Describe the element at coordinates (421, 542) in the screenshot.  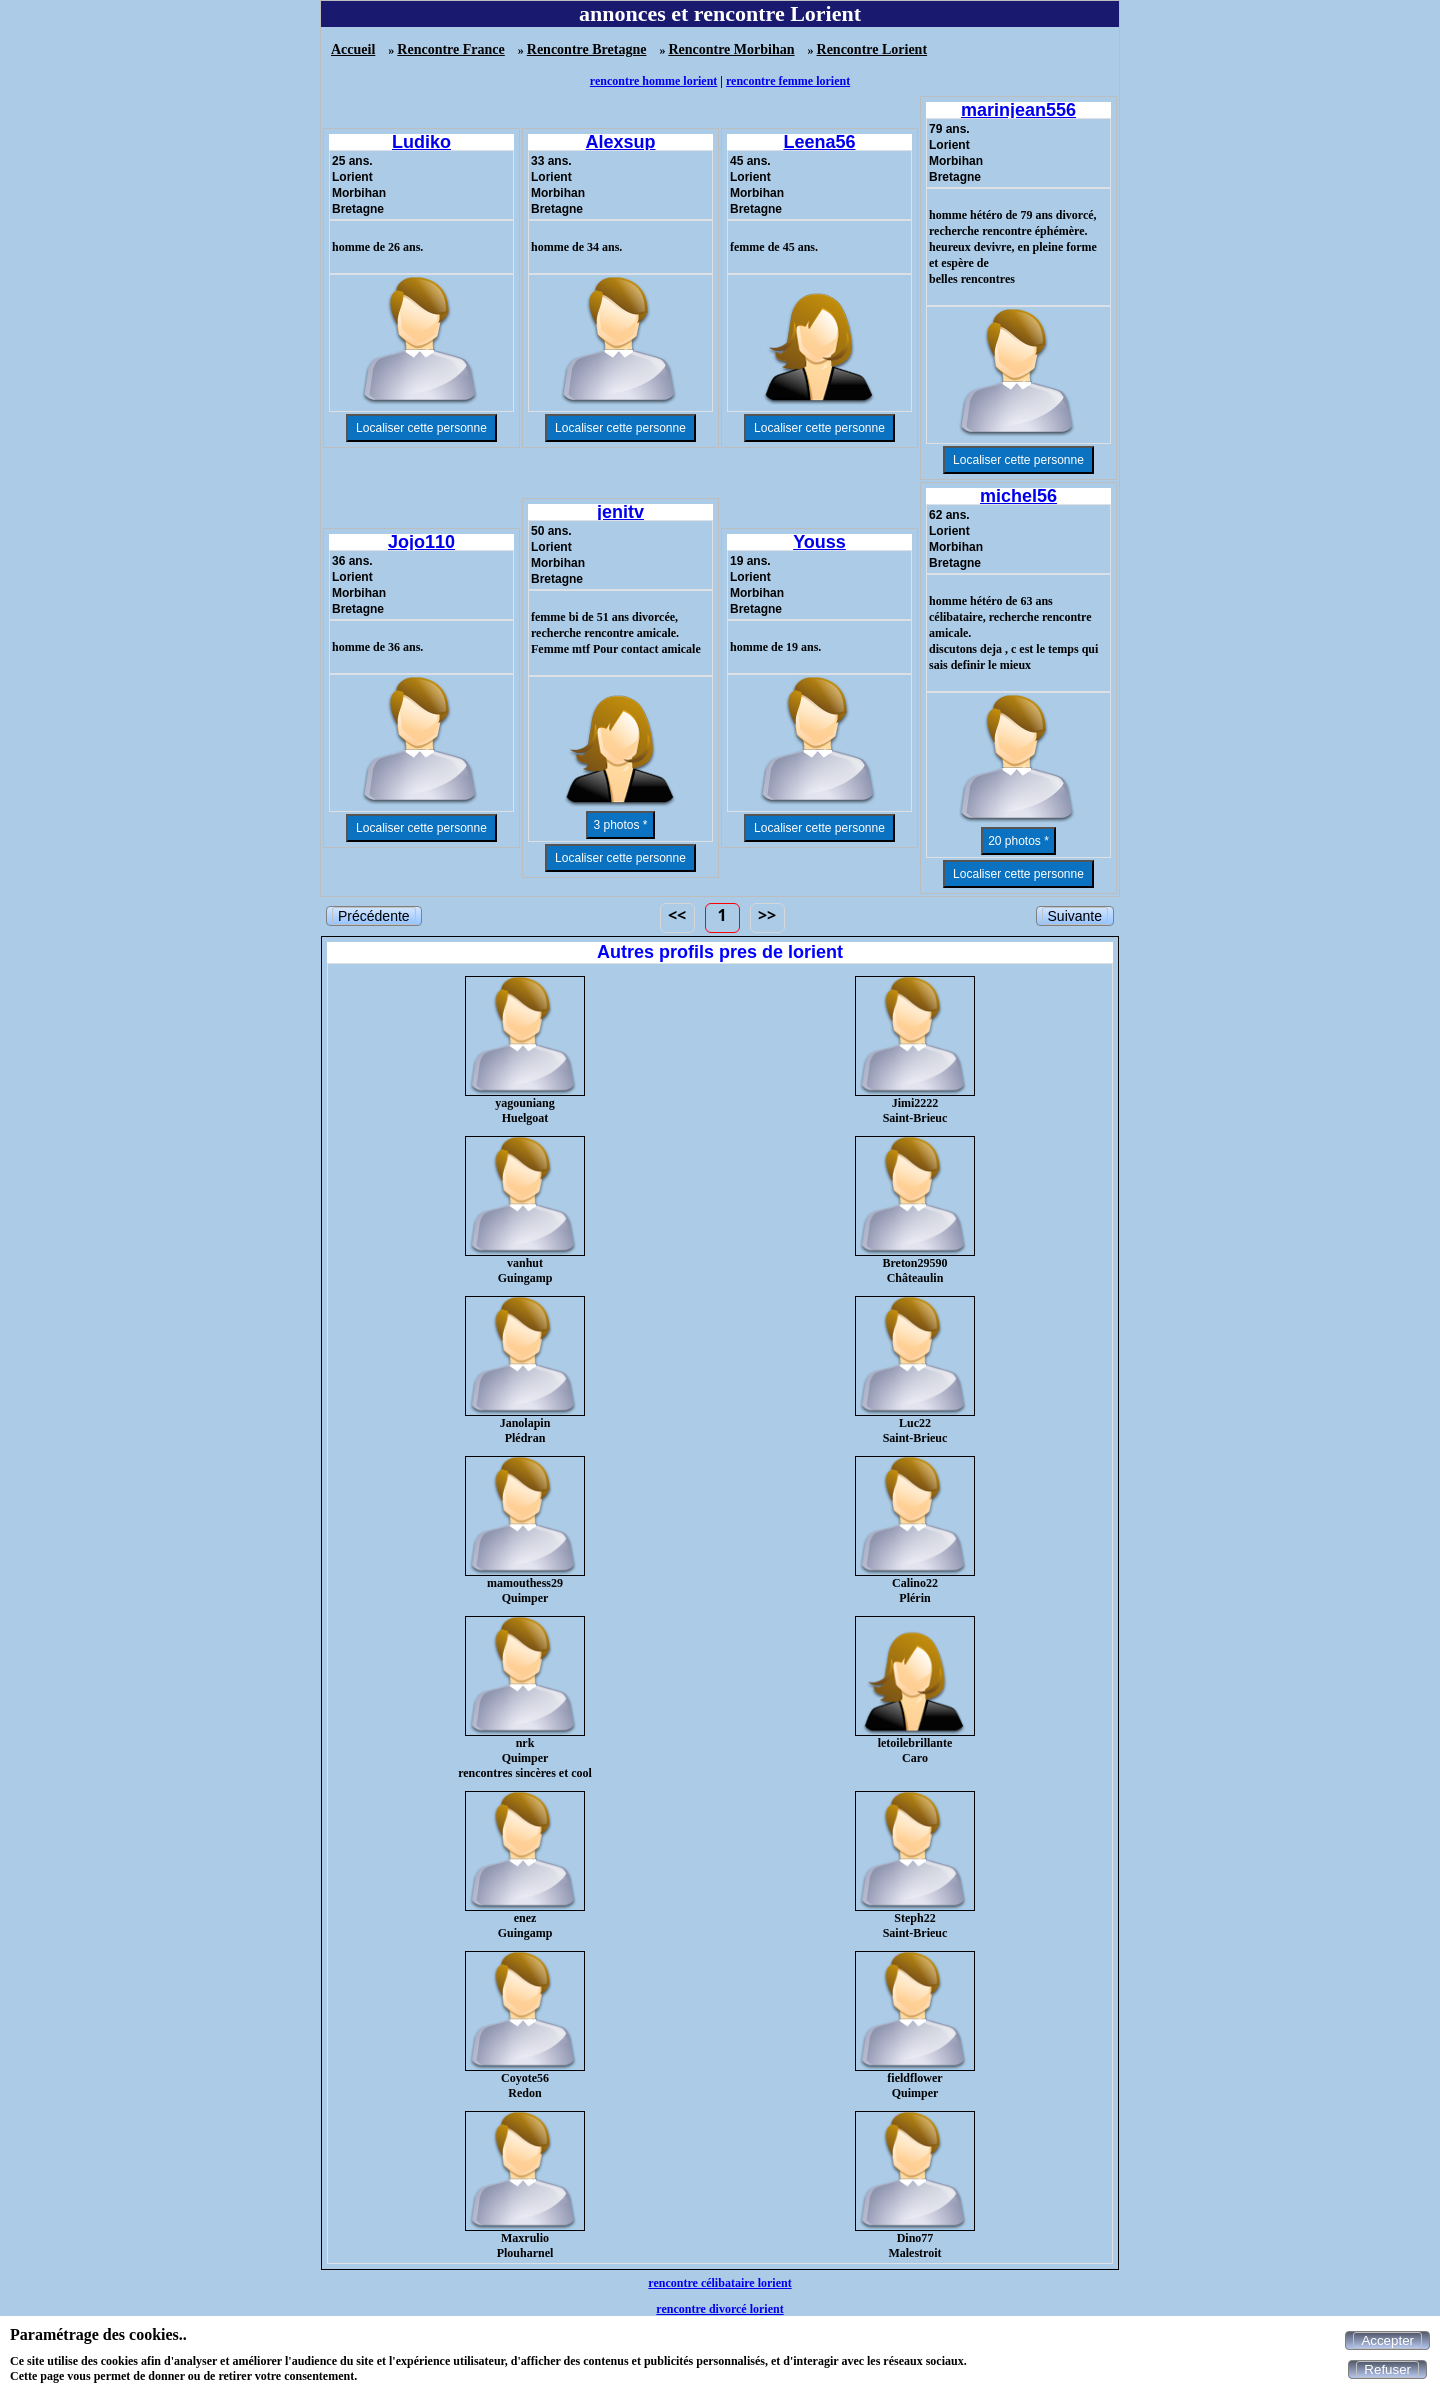
I see `Jojo110` at that location.